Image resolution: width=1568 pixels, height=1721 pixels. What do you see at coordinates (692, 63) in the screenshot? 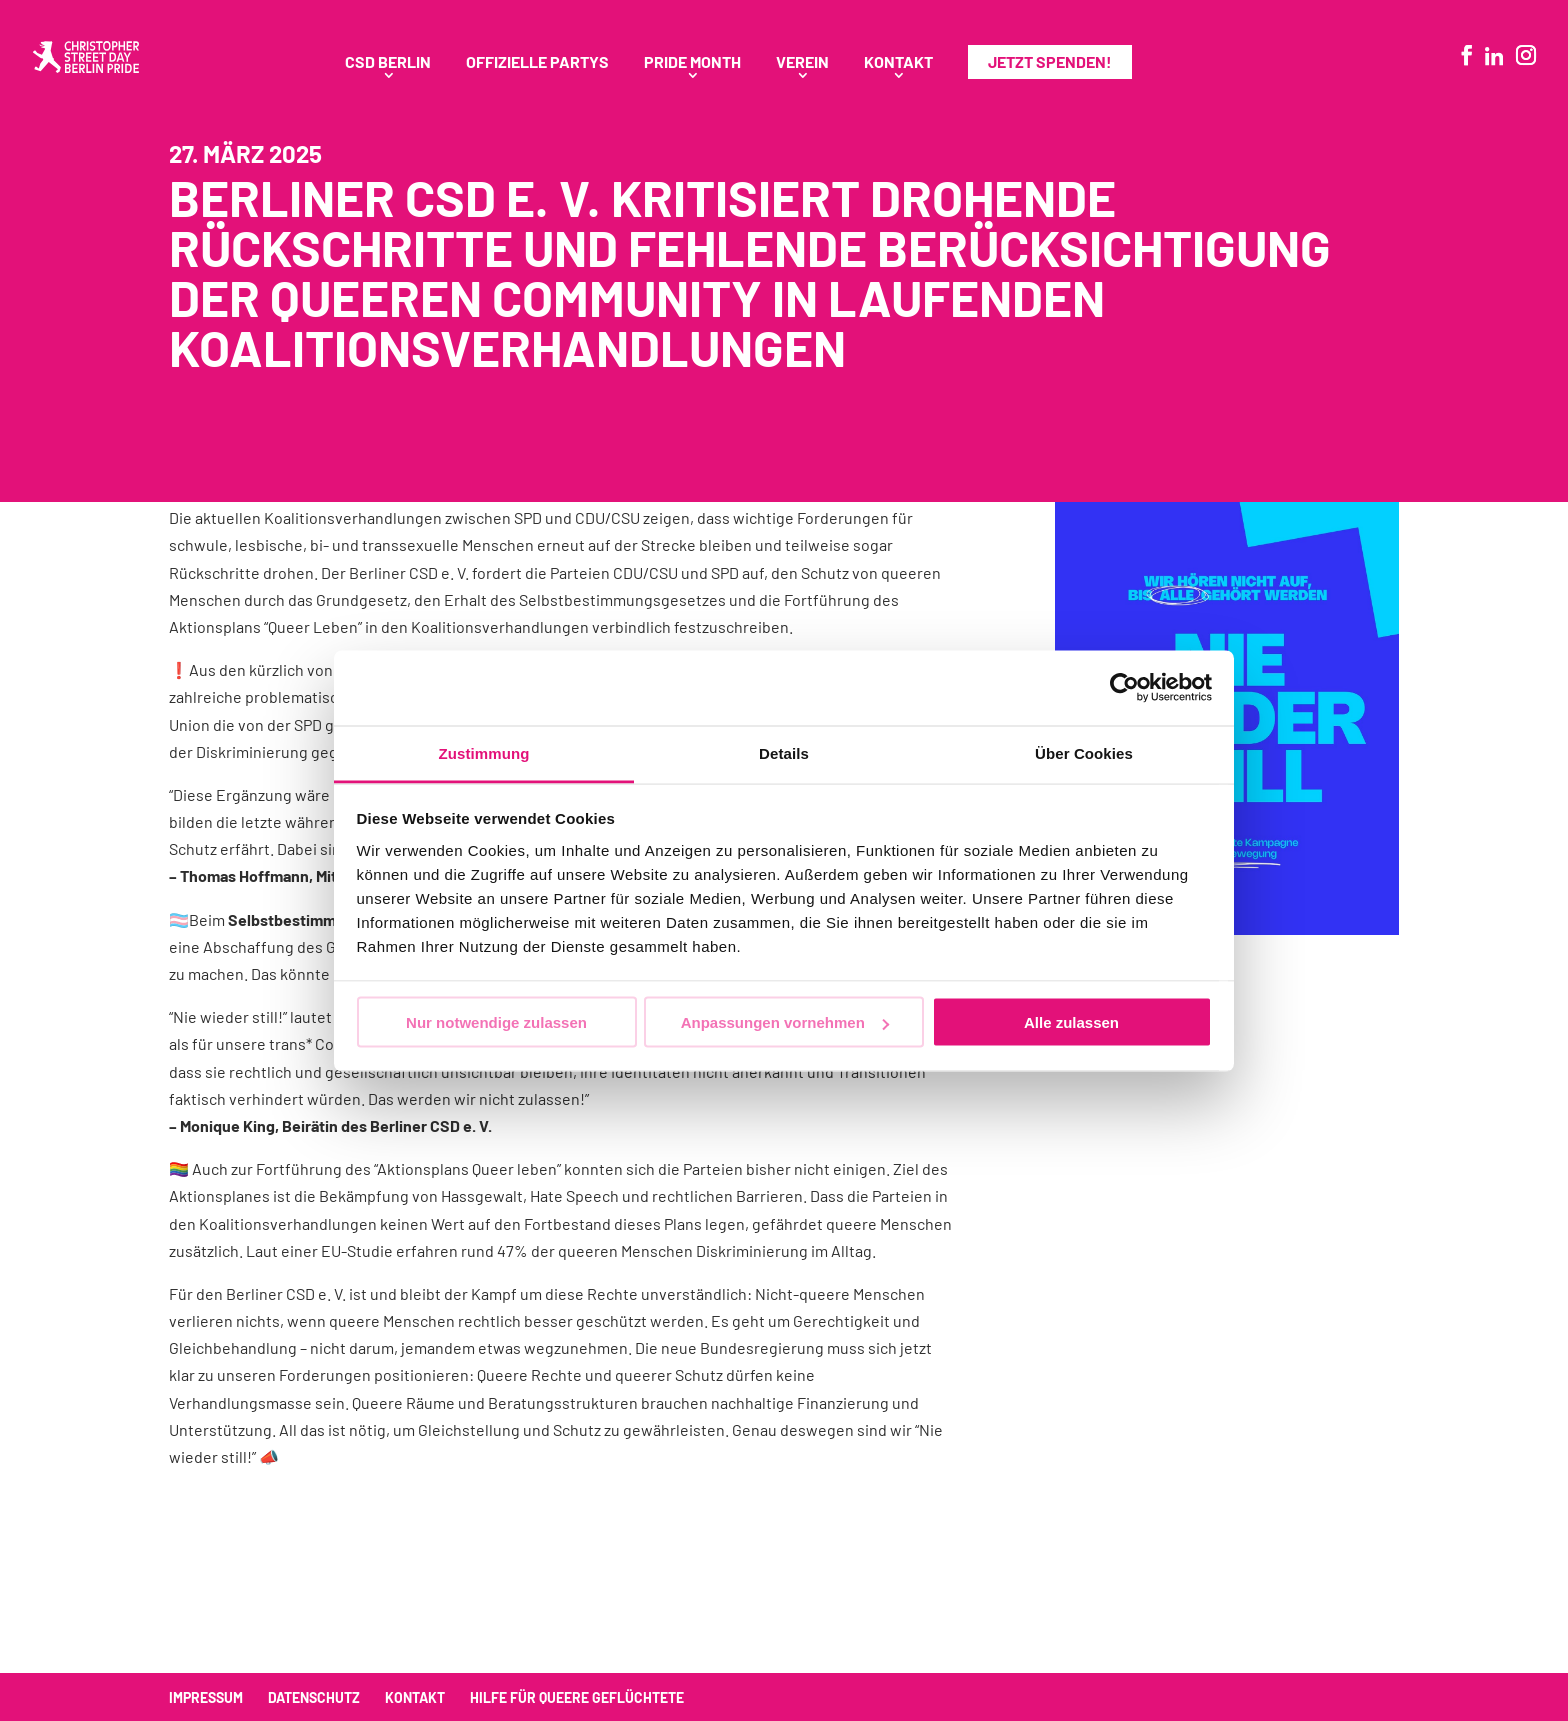
I see `Pride Month` at bounding box center [692, 63].